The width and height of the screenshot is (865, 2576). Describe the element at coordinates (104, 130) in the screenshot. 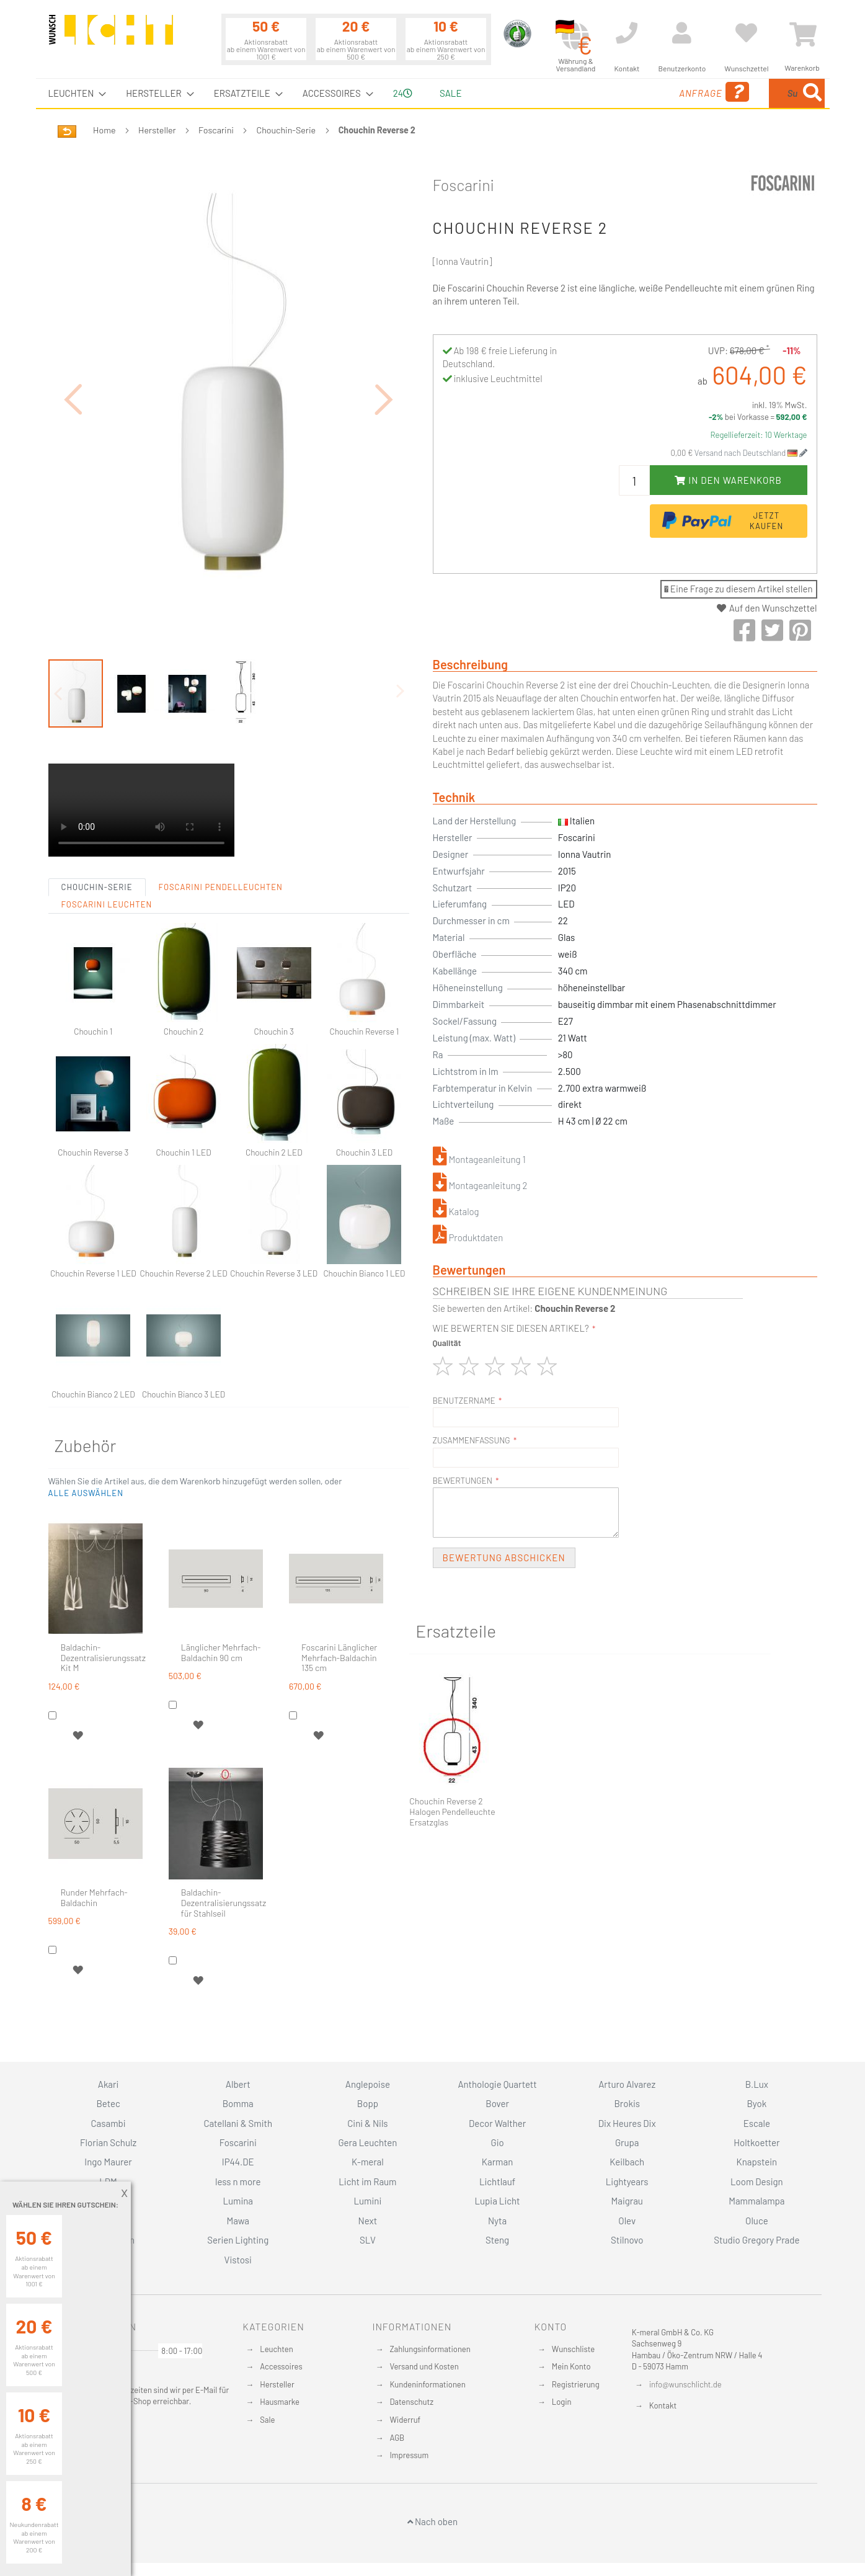

I see `Home` at that location.